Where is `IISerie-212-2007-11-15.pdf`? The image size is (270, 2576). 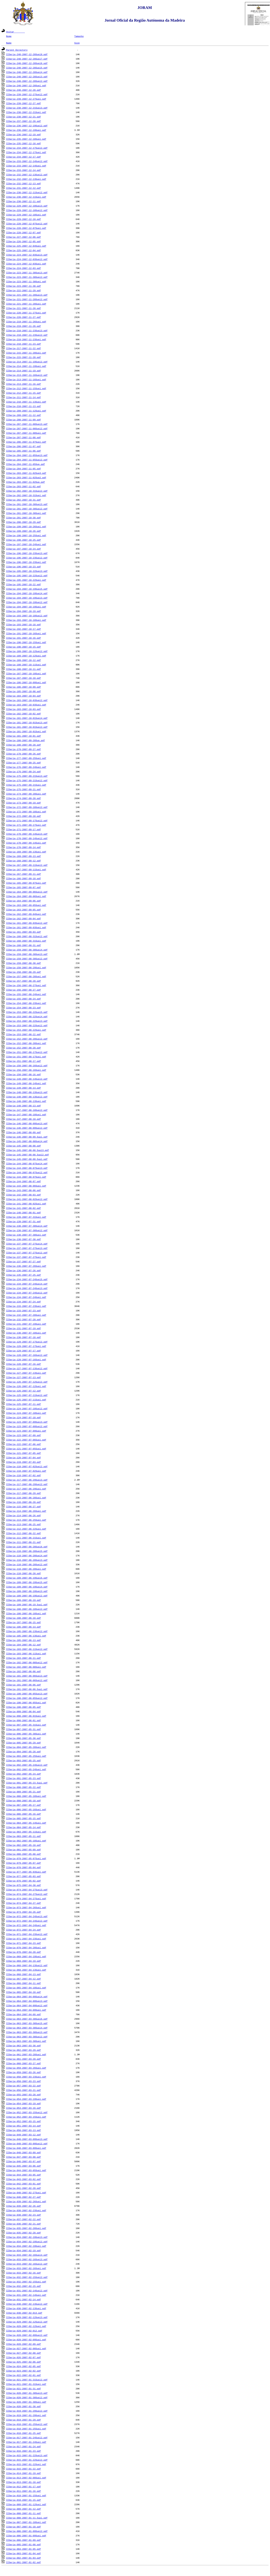 IISerie-212-2007-11-15.pdf is located at coordinates (23, 392).